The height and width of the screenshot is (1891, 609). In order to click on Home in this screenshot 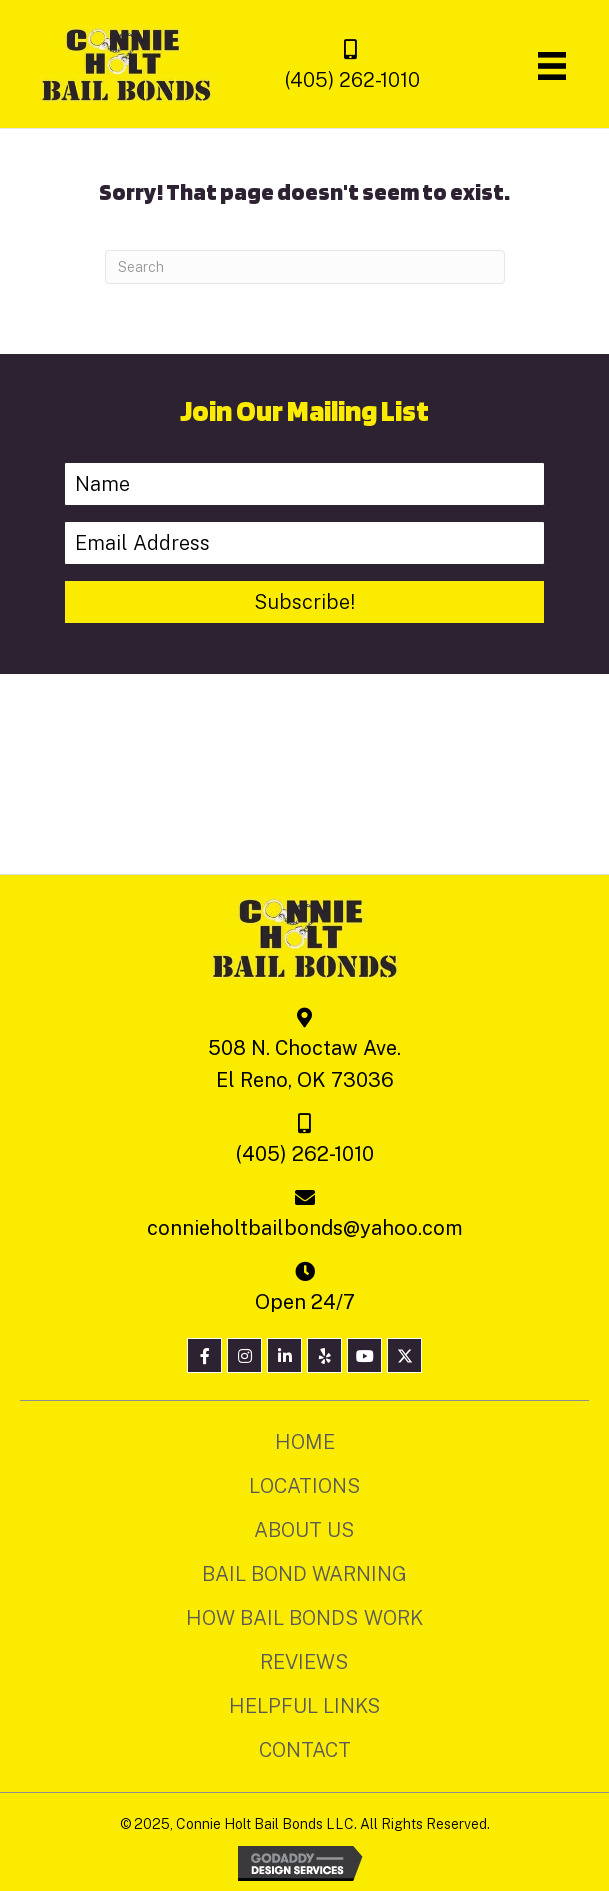, I will do `click(305, 1442)`.